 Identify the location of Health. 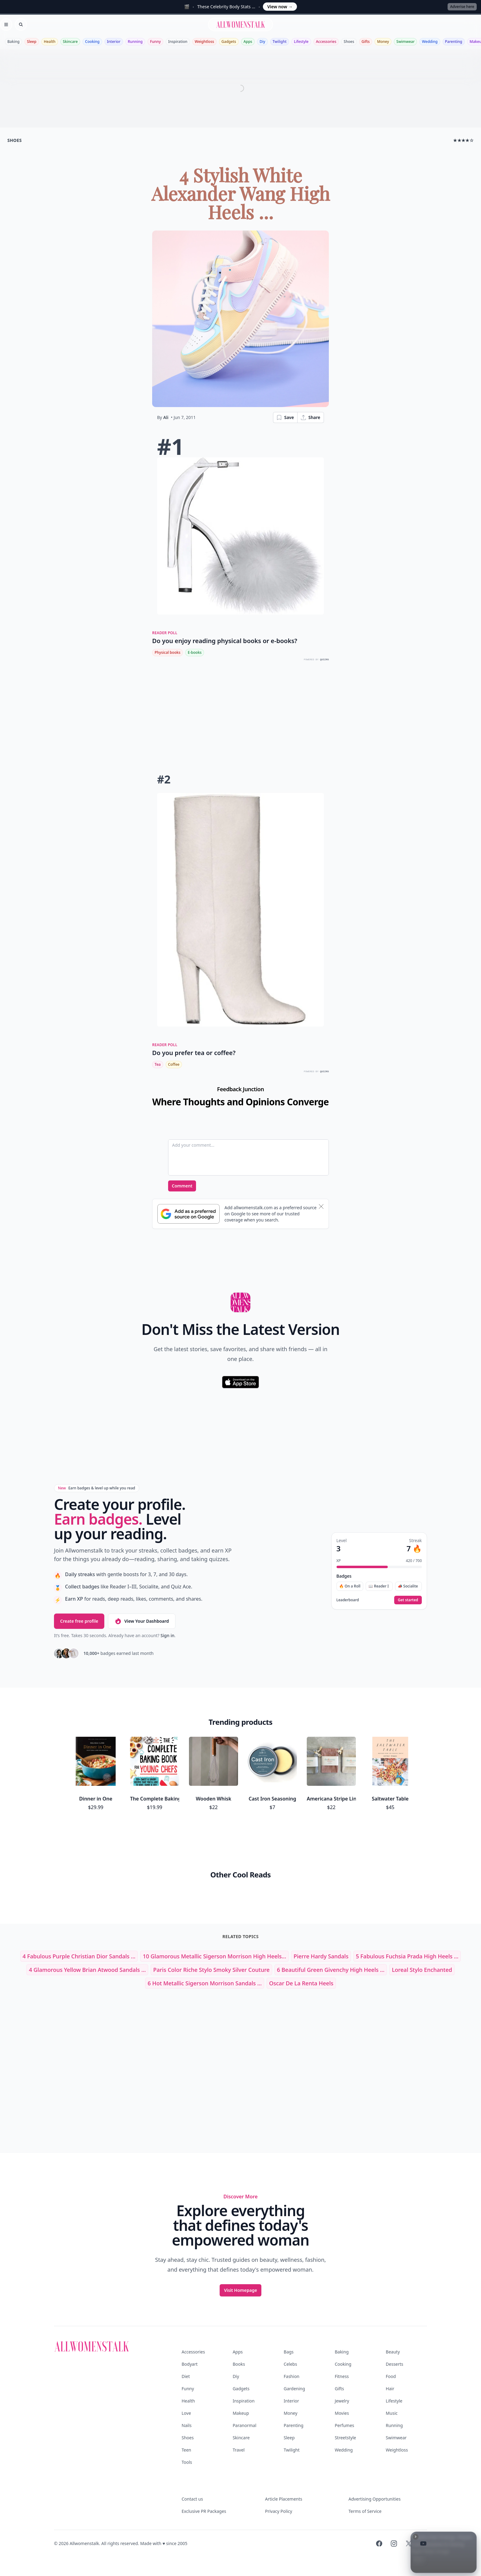
(50, 41).